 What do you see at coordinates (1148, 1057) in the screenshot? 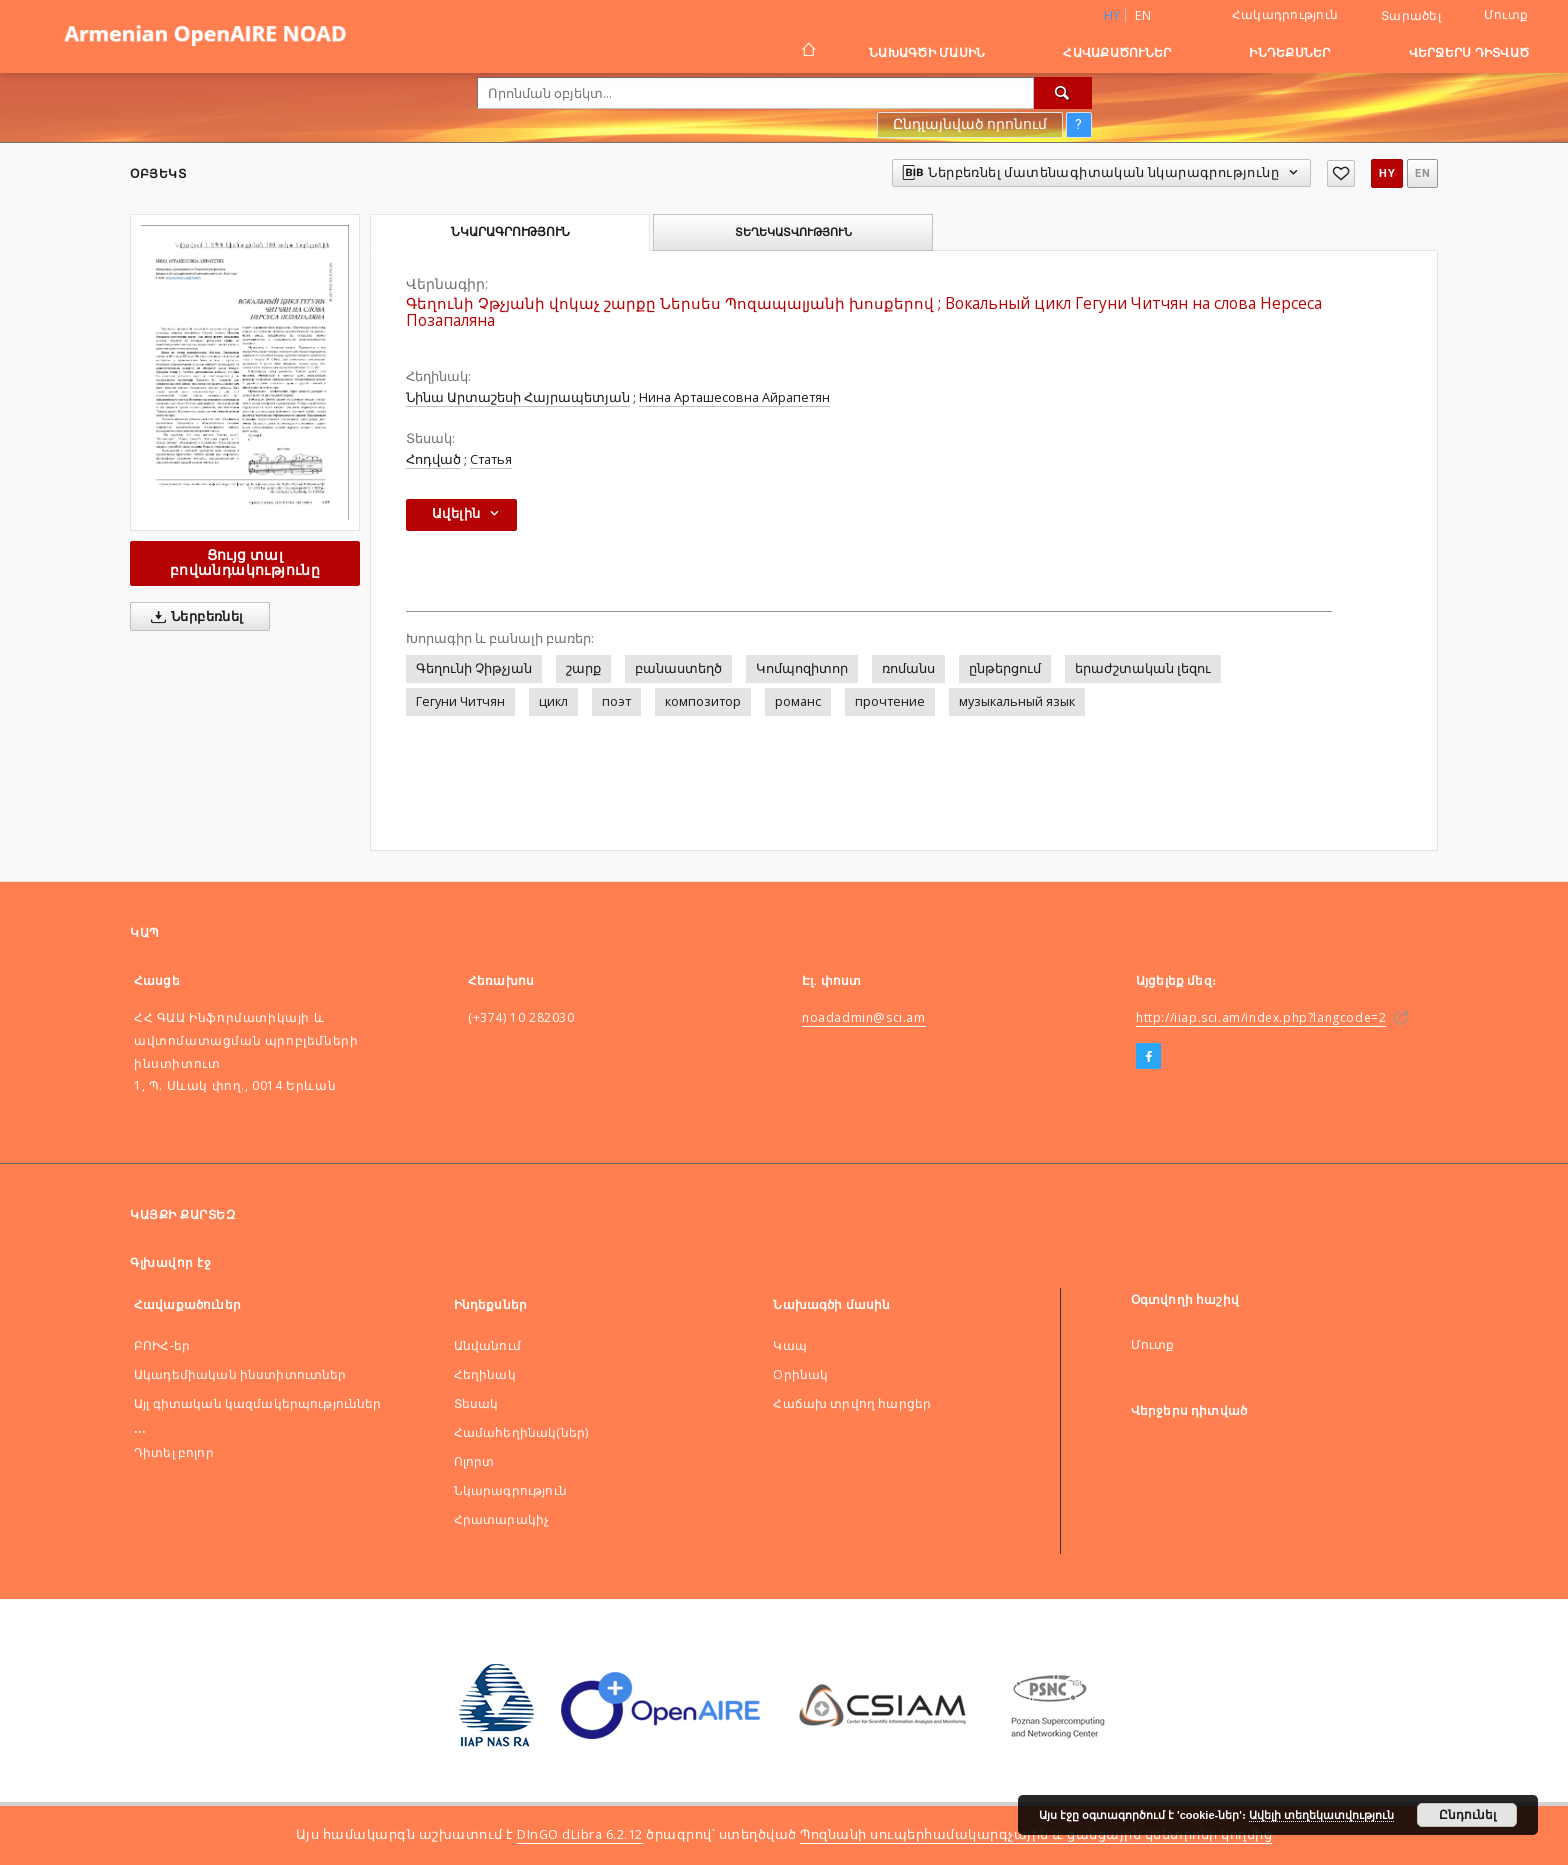
I see `[Facebook]` at bounding box center [1148, 1057].